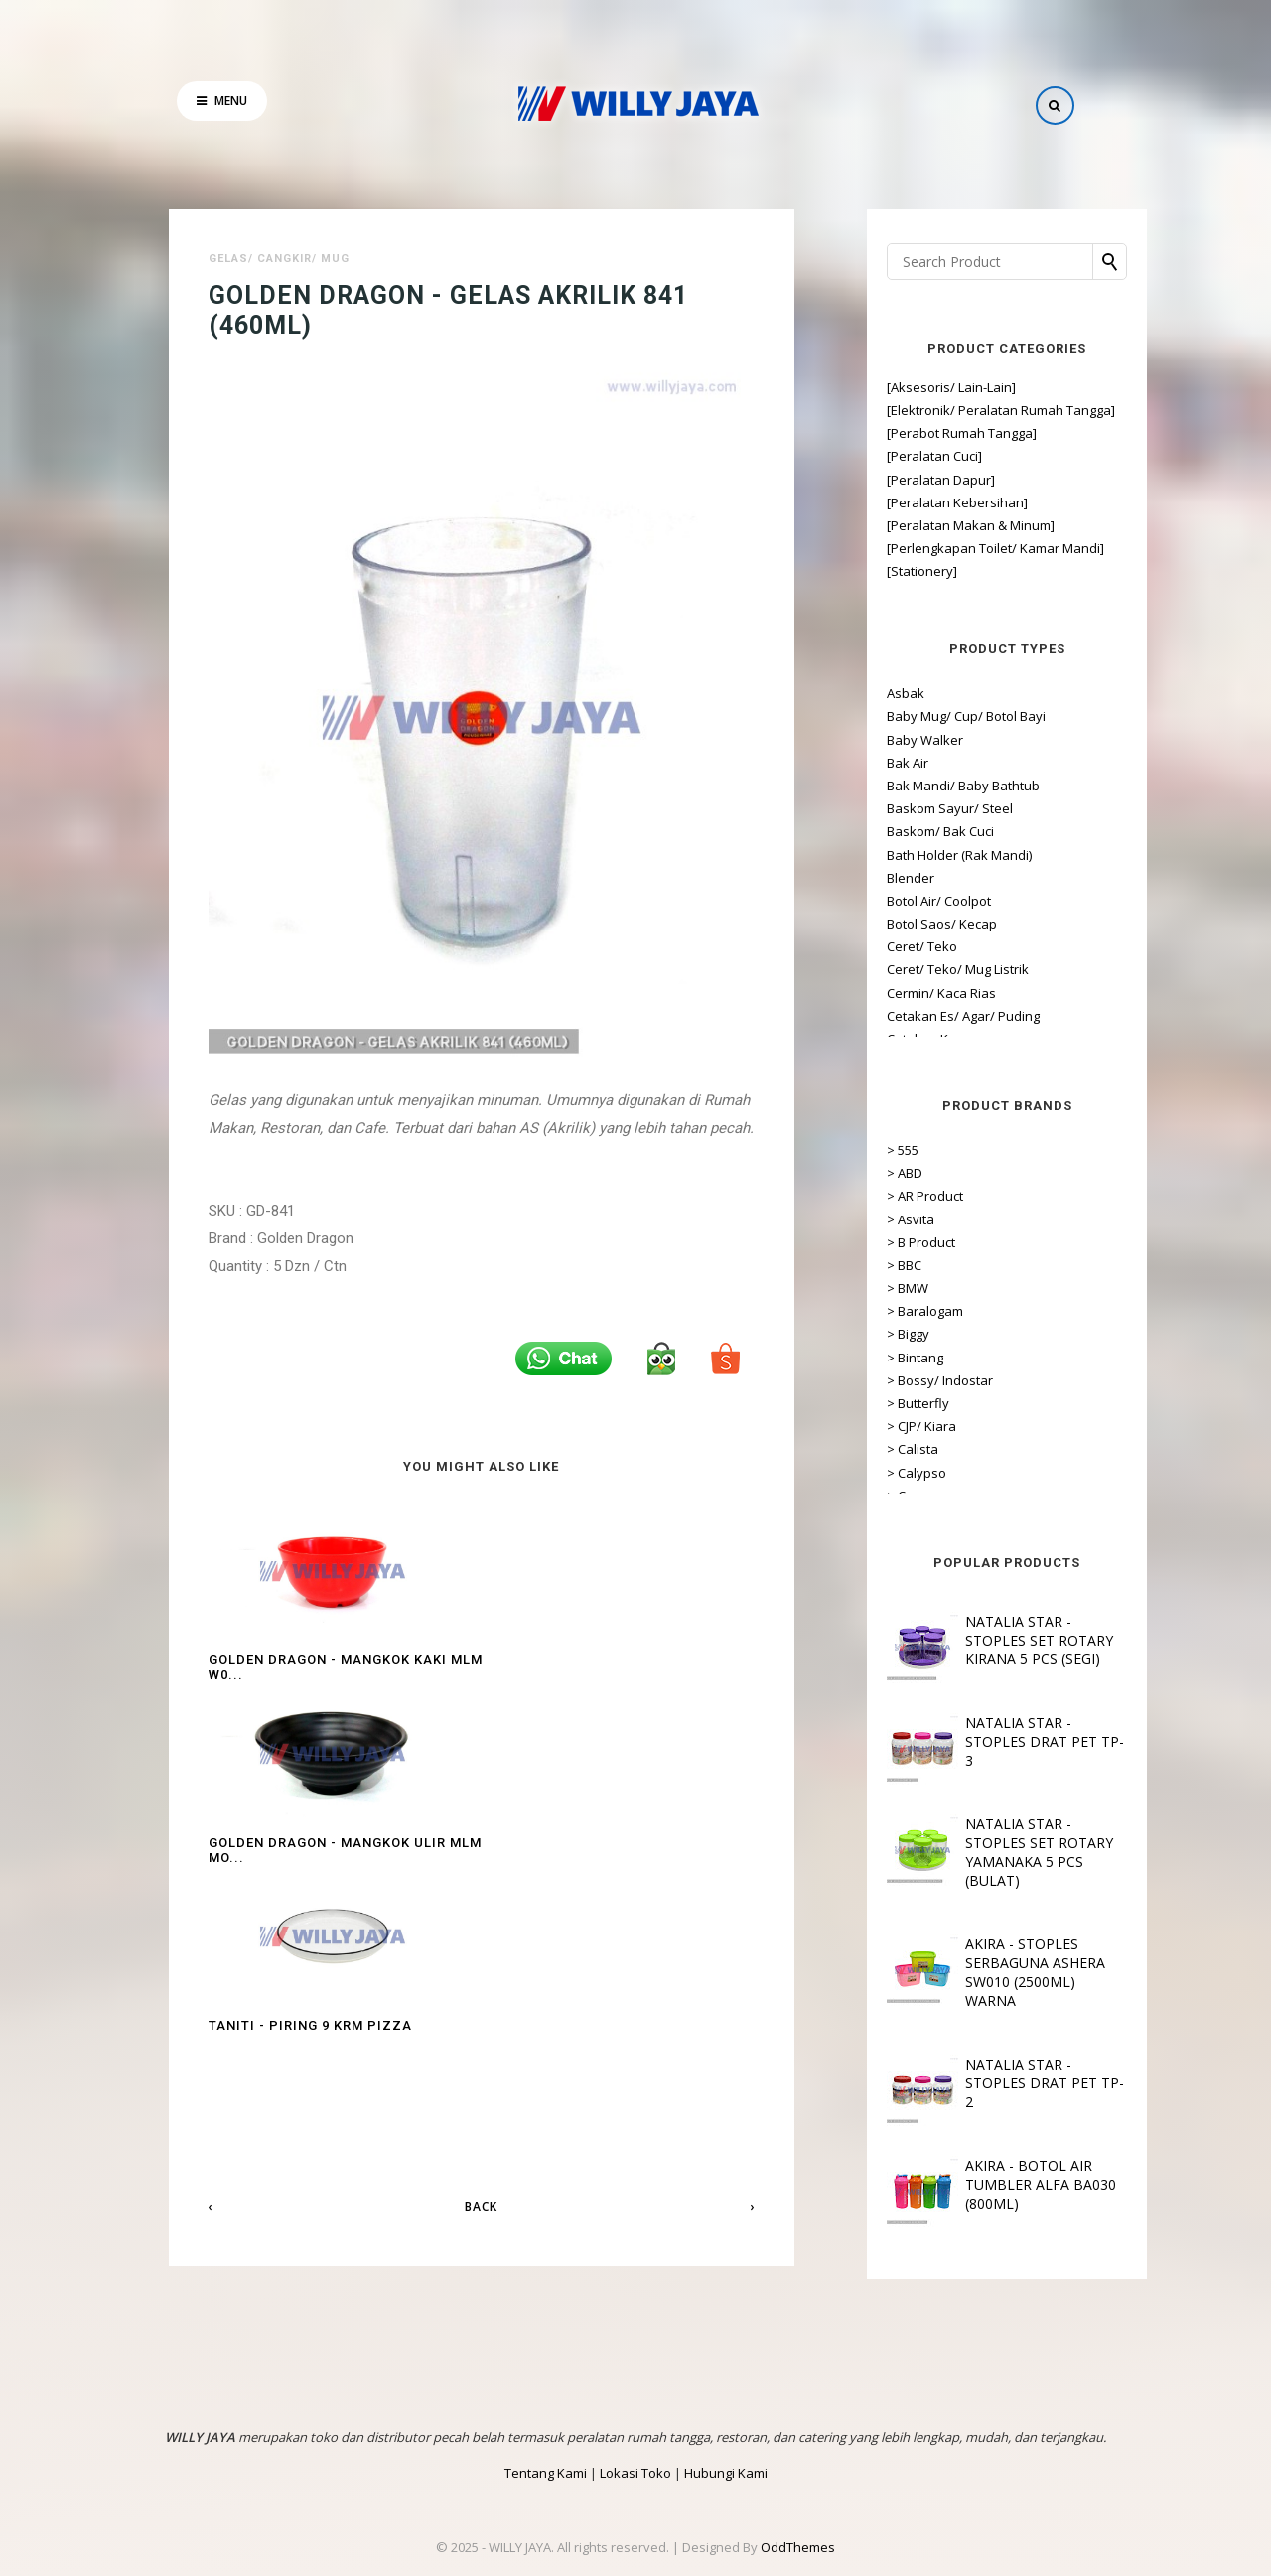  Describe the element at coordinates (950, 548) in the screenshot. I see `[Perlengkapan Toilet/ Kamar Mandi]` at that location.